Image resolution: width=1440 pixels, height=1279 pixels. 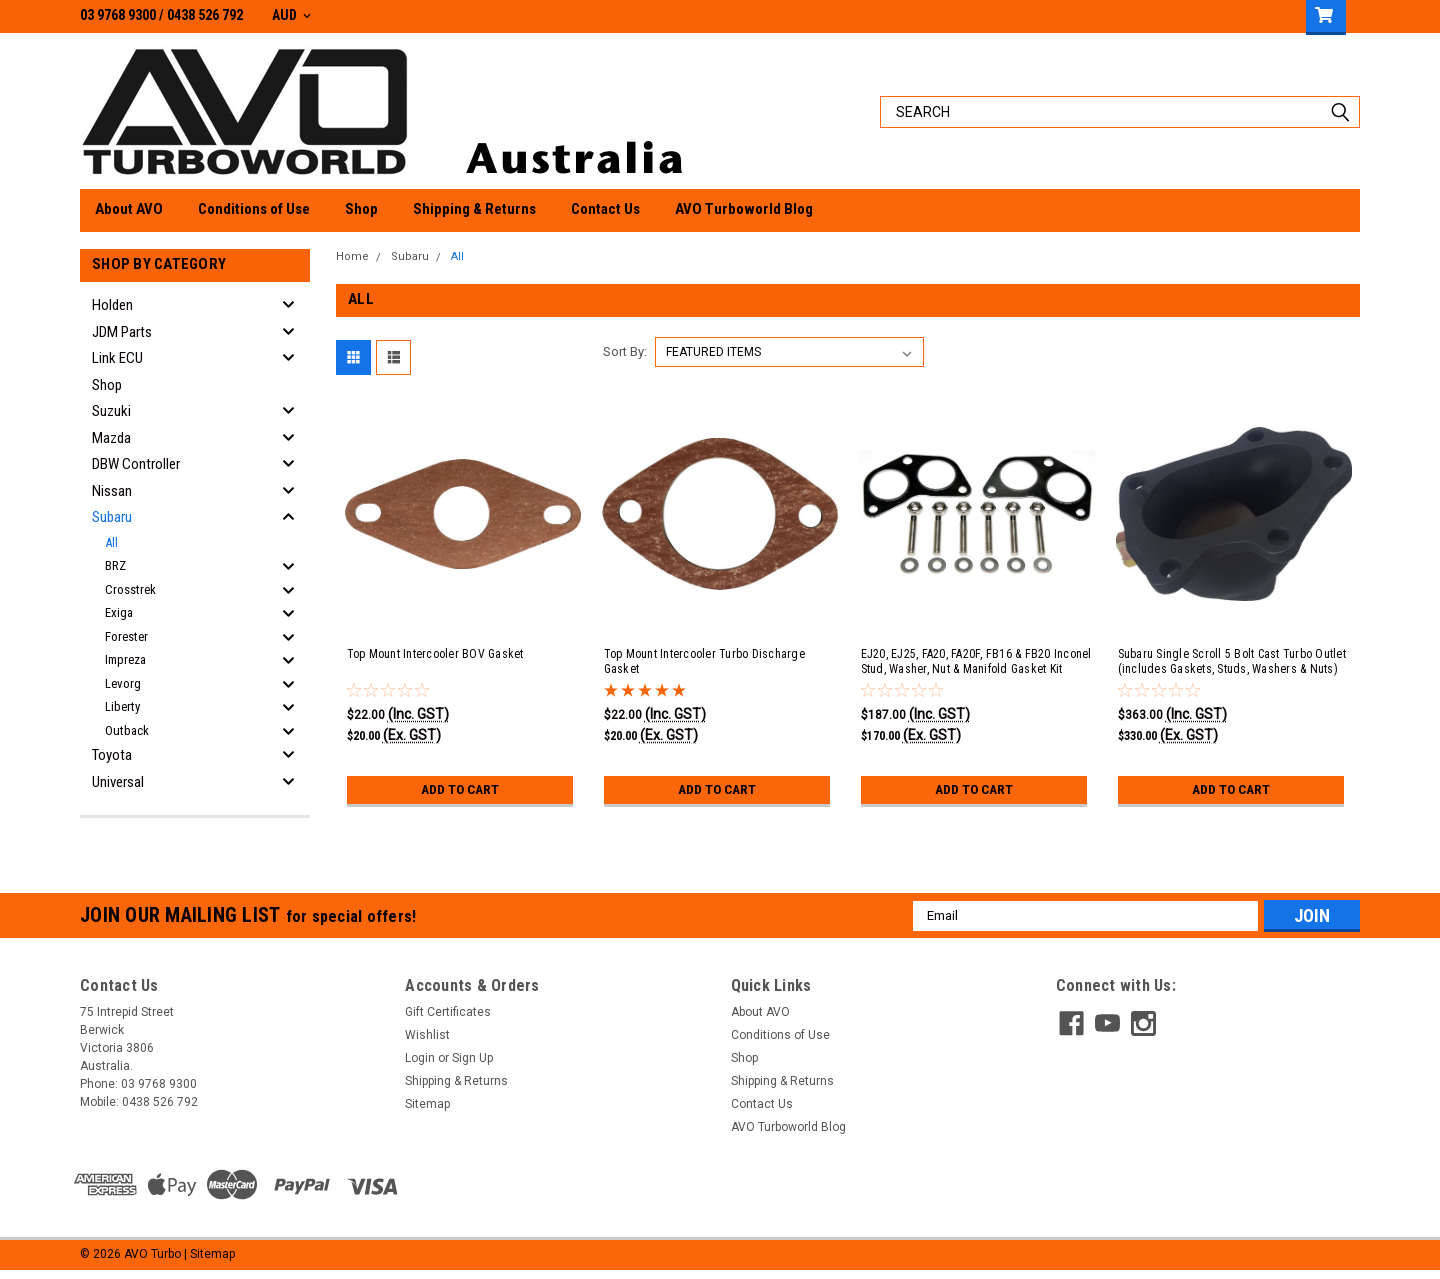 I want to click on Nissan, so click(x=112, y=491).